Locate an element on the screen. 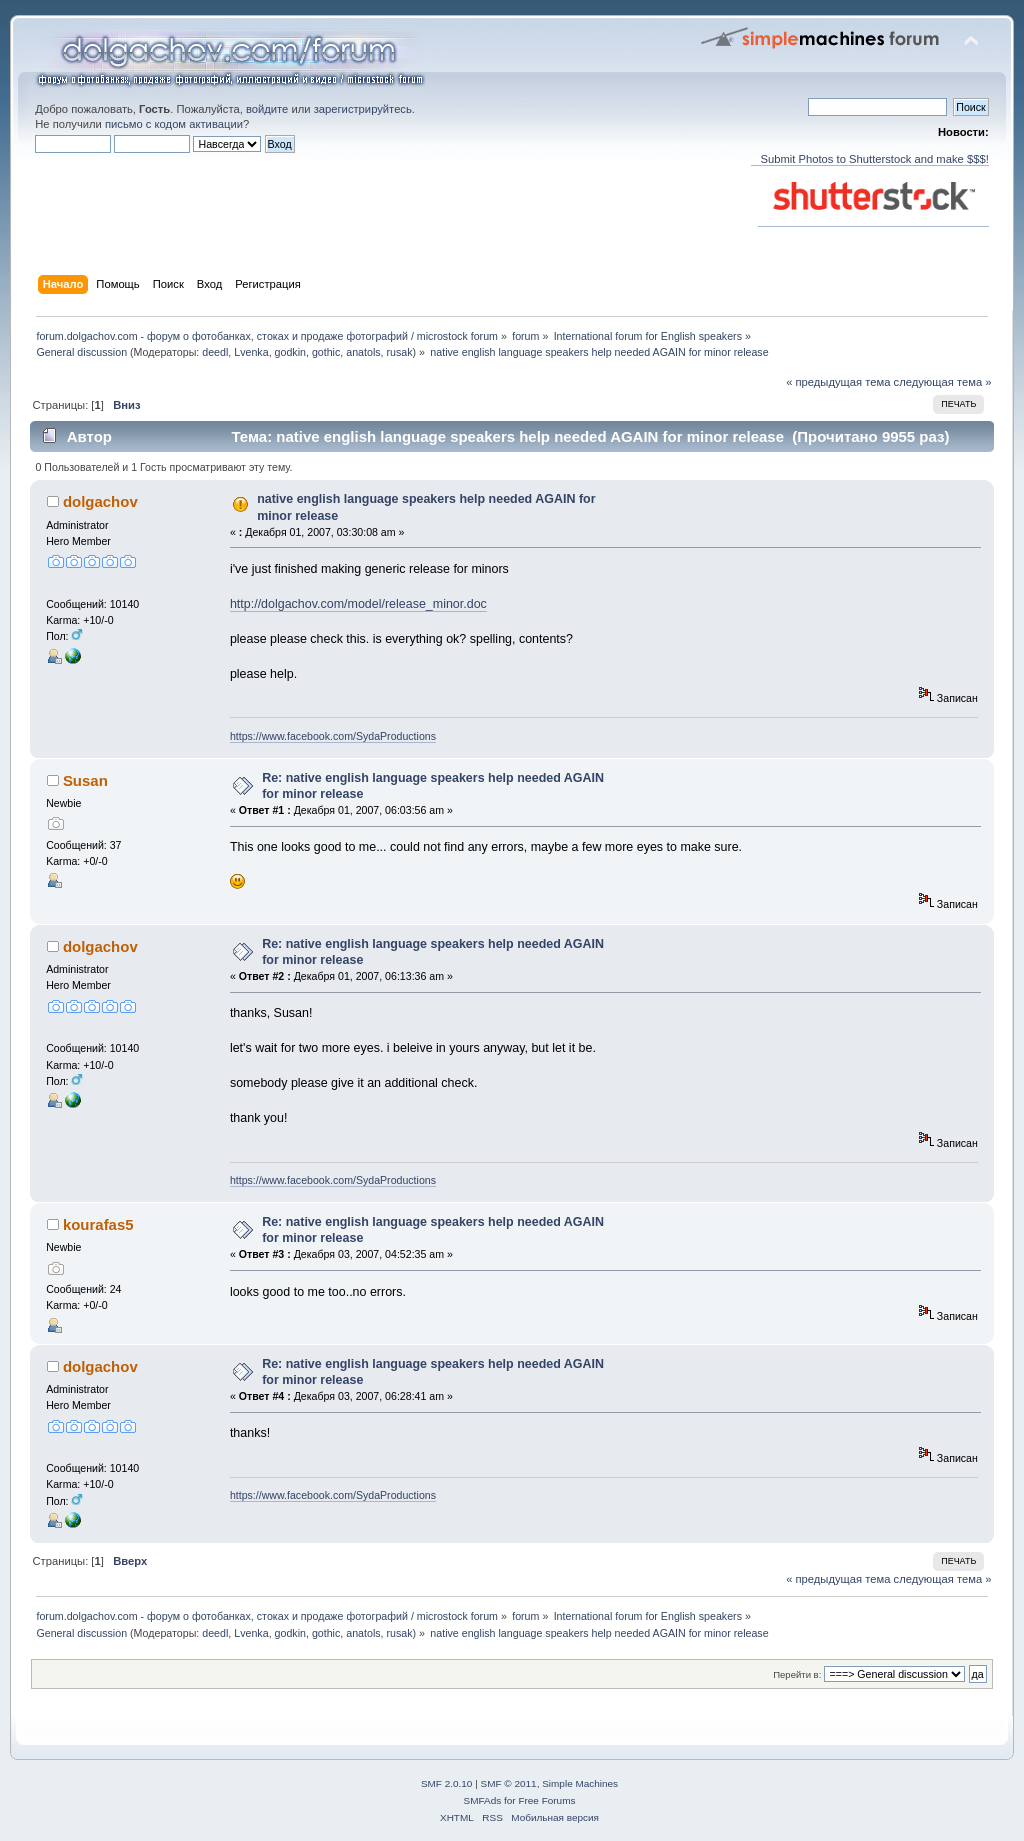 The image size is (1024, 1841). anatols is located at coordinates (363, 352).